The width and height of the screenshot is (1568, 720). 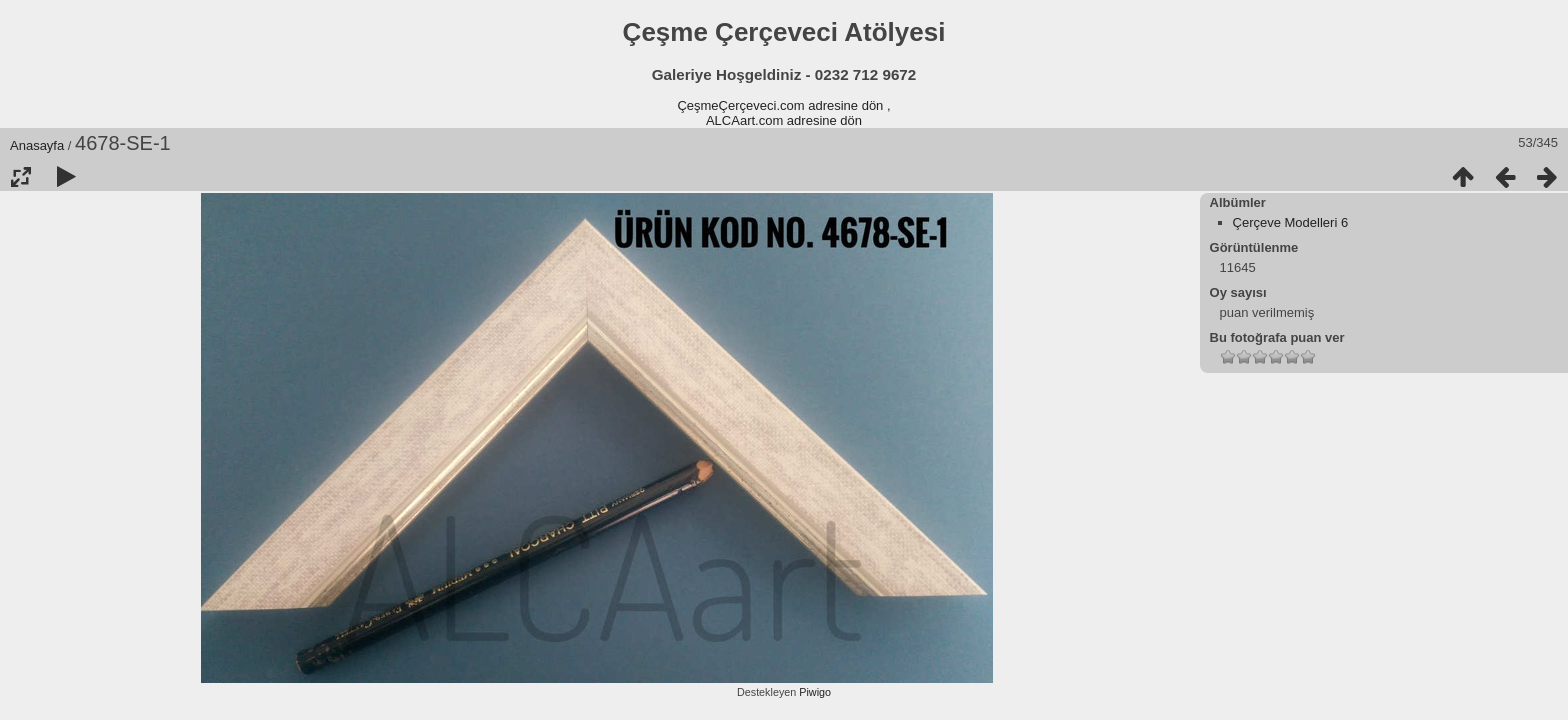 What do you see at coordinates (815, 692) in the screenshot?
I see `Piwigo` at bounding box center [815, 692].